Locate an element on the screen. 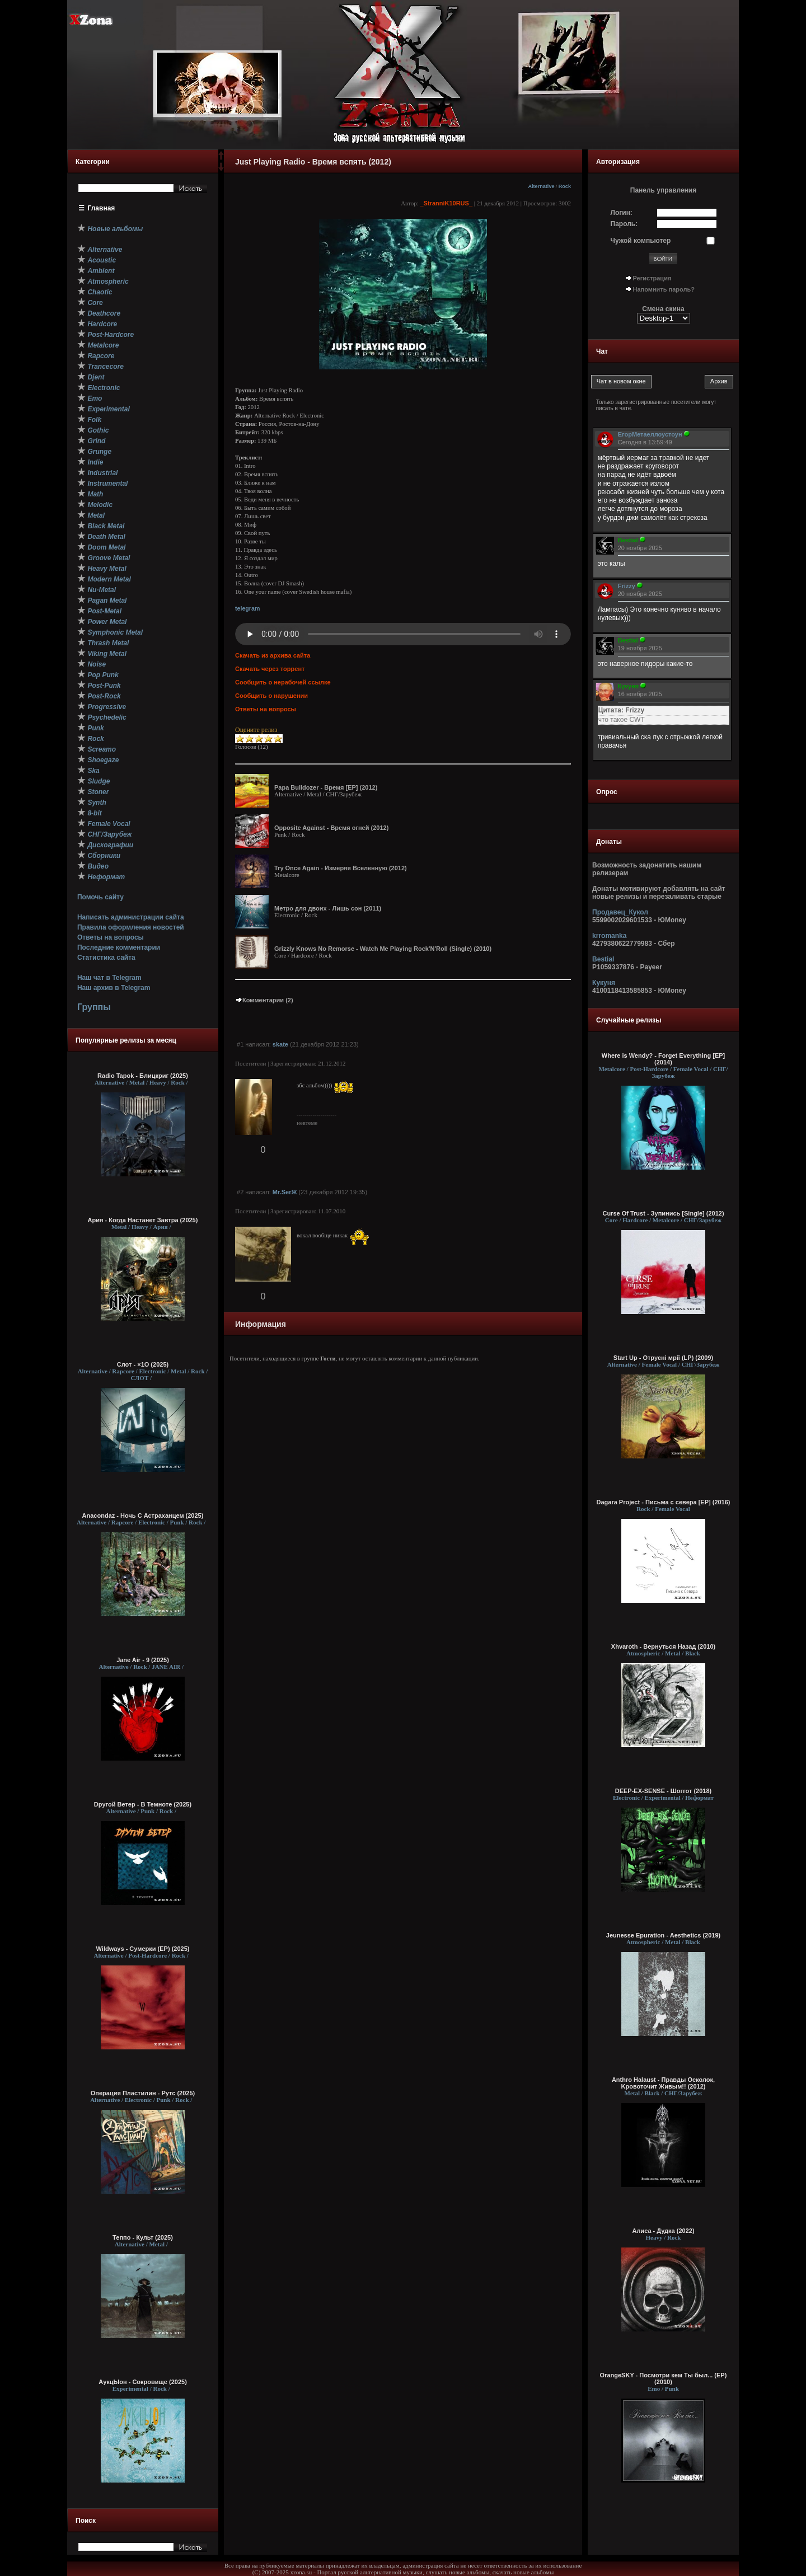  _StranniK10RUS_ is located at coordinates (446, 203).